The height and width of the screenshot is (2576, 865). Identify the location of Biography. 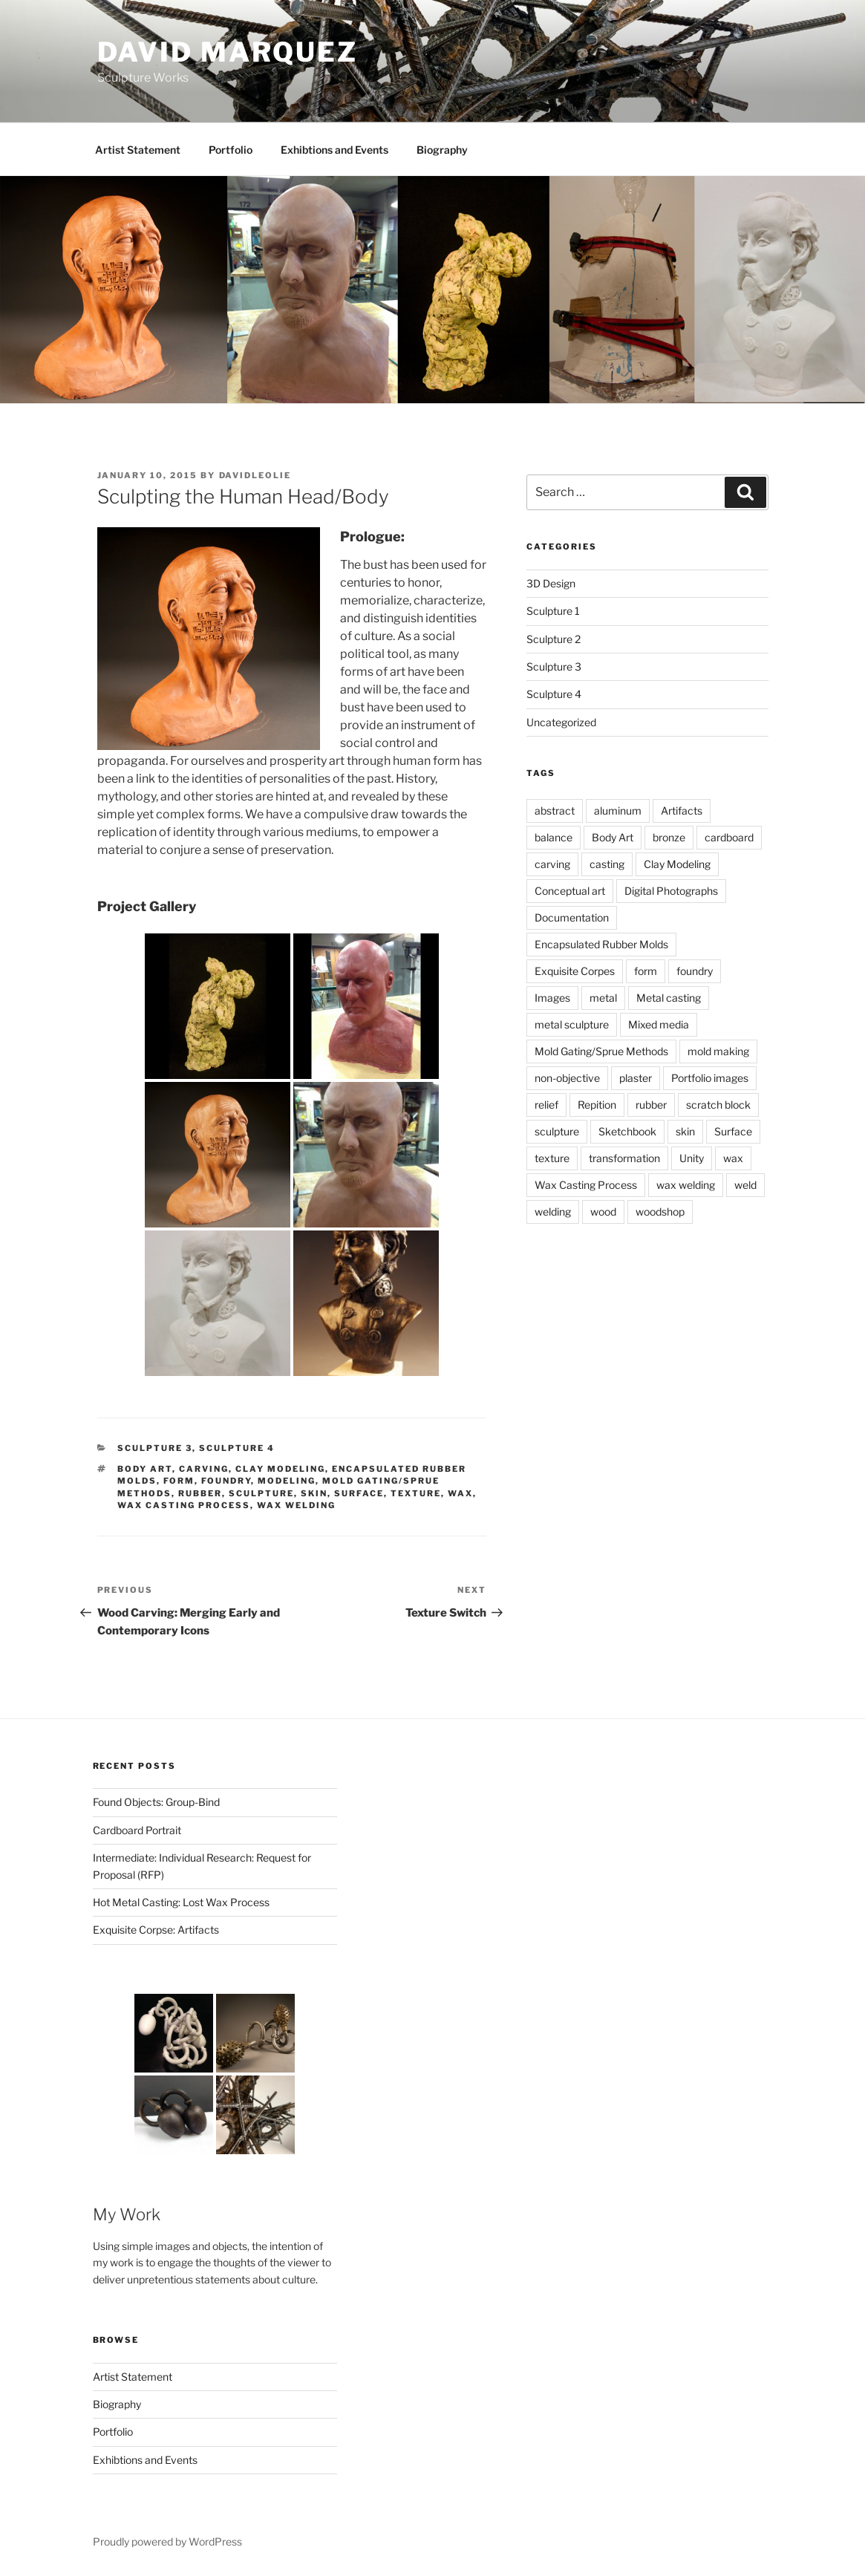
(442, 149).